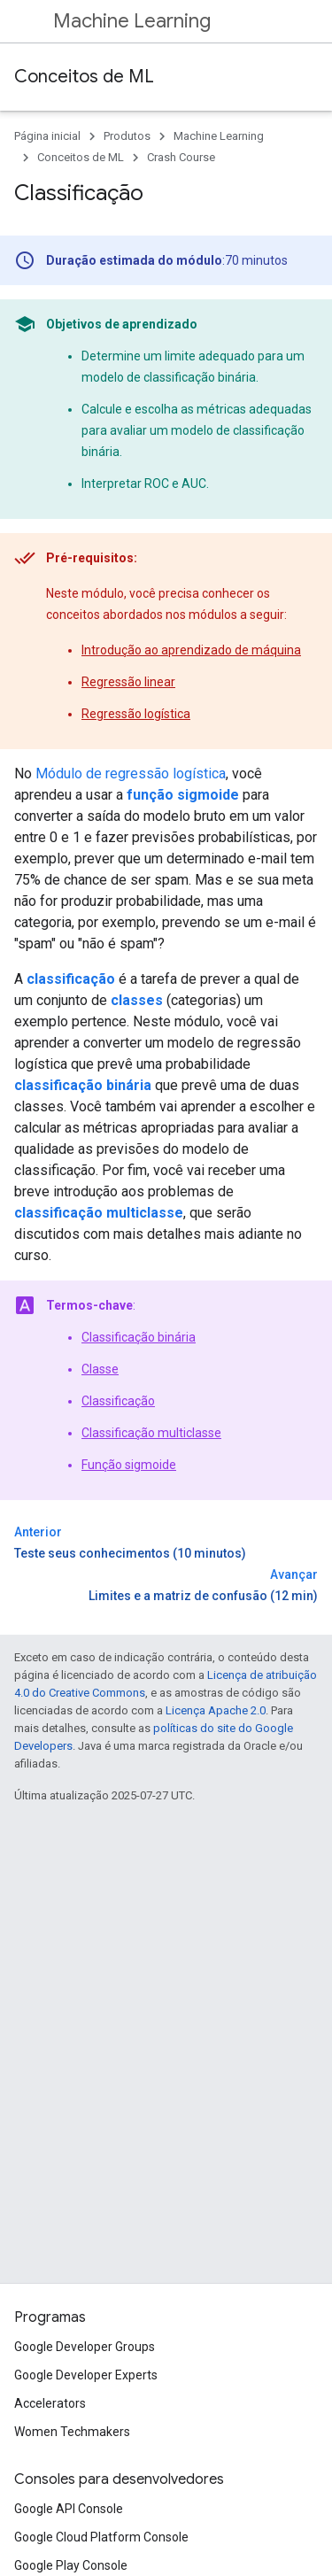 The width and height of the screenshot is (332, 2576). I want to click on Crash Course, so click(181, 157).